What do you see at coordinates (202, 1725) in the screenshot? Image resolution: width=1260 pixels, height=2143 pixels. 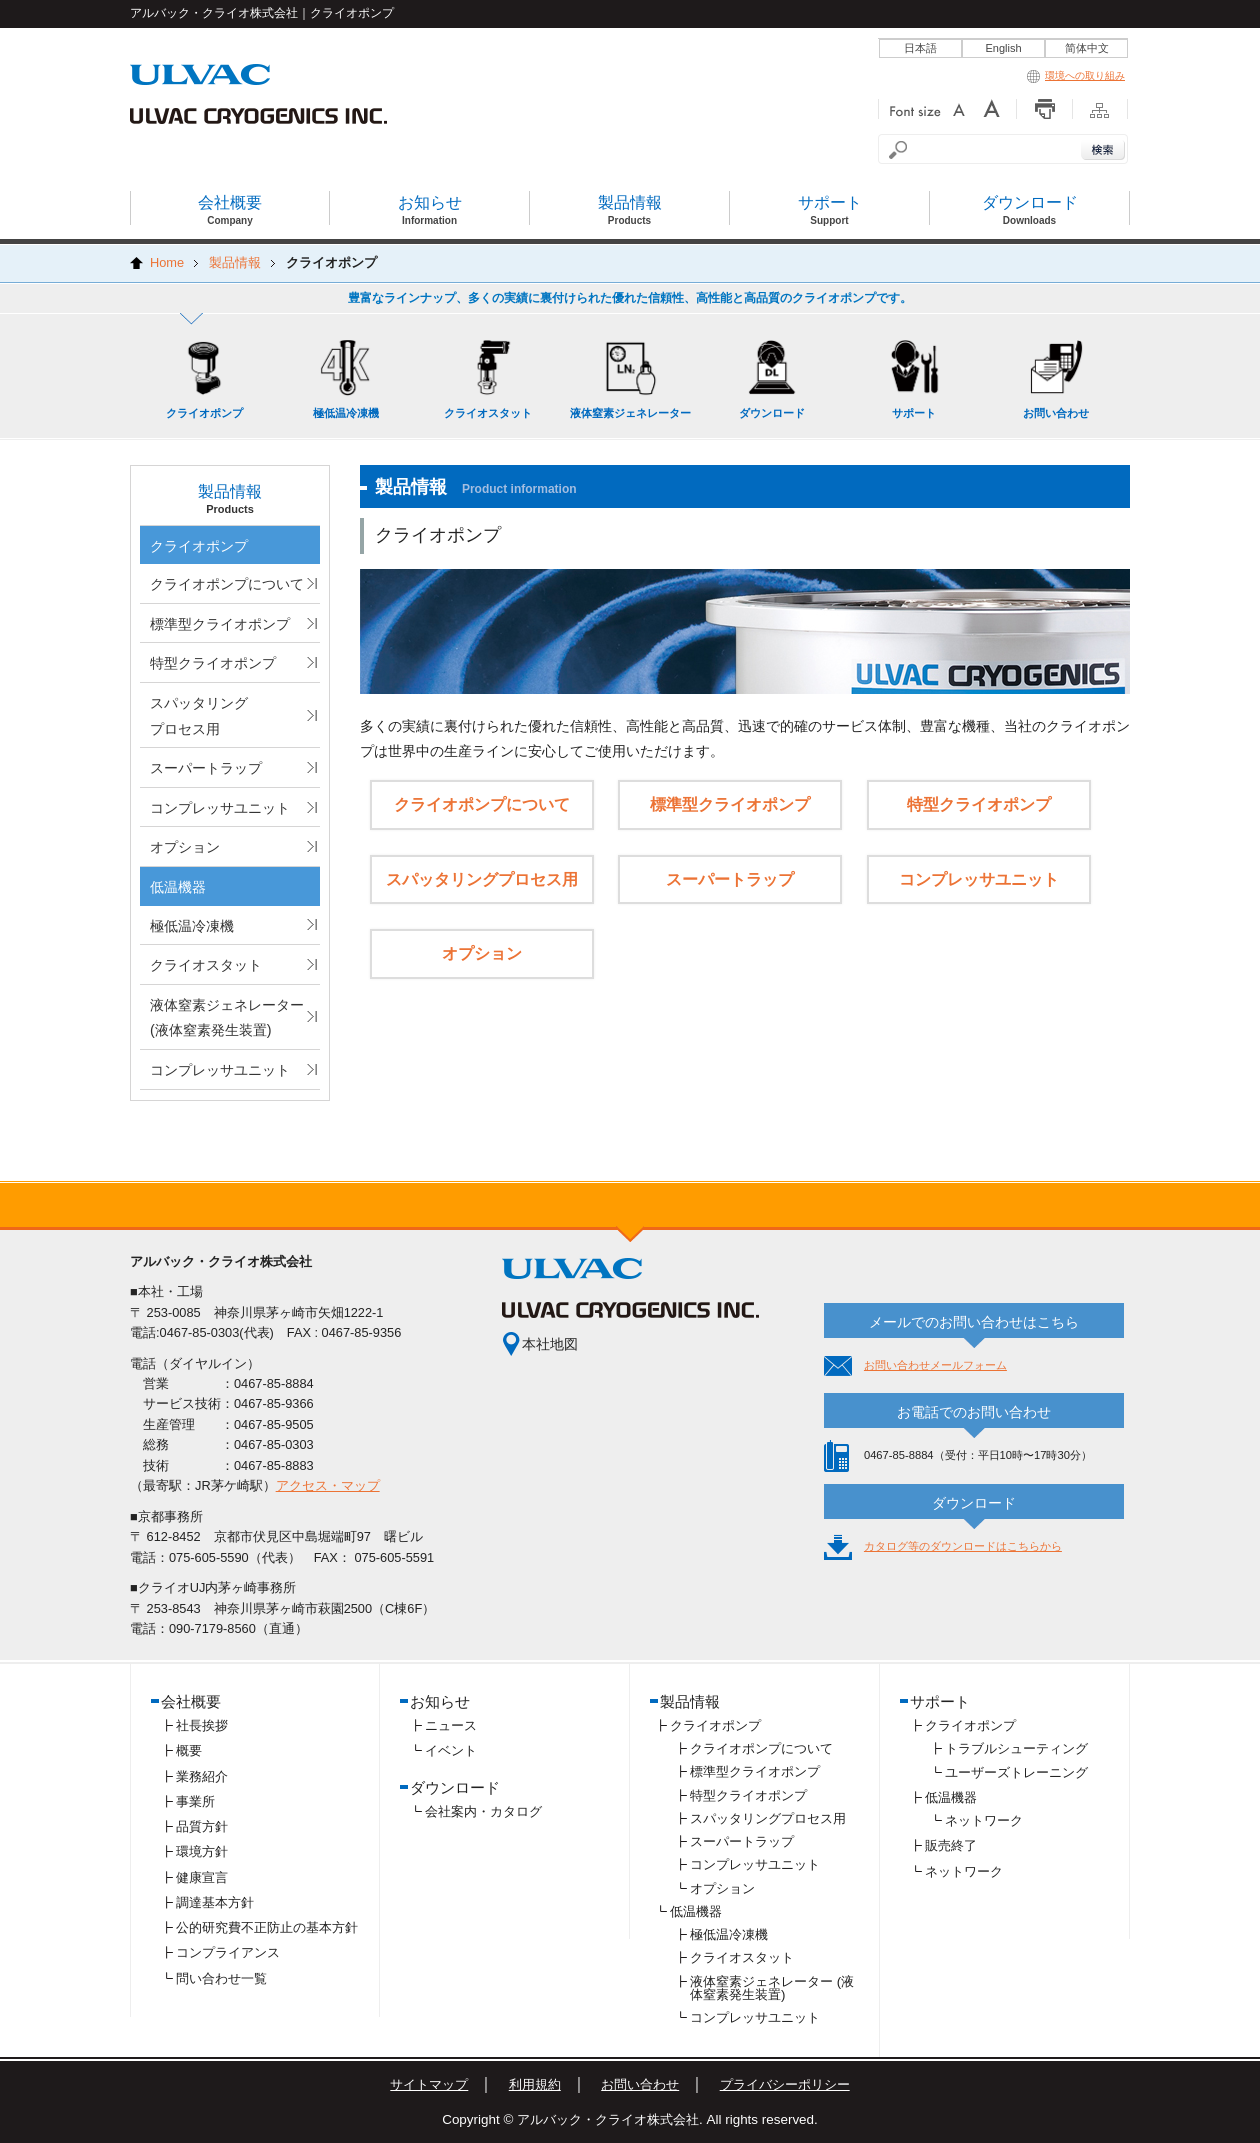 I see `社長挨拶` at bounding box center [202, 1725].